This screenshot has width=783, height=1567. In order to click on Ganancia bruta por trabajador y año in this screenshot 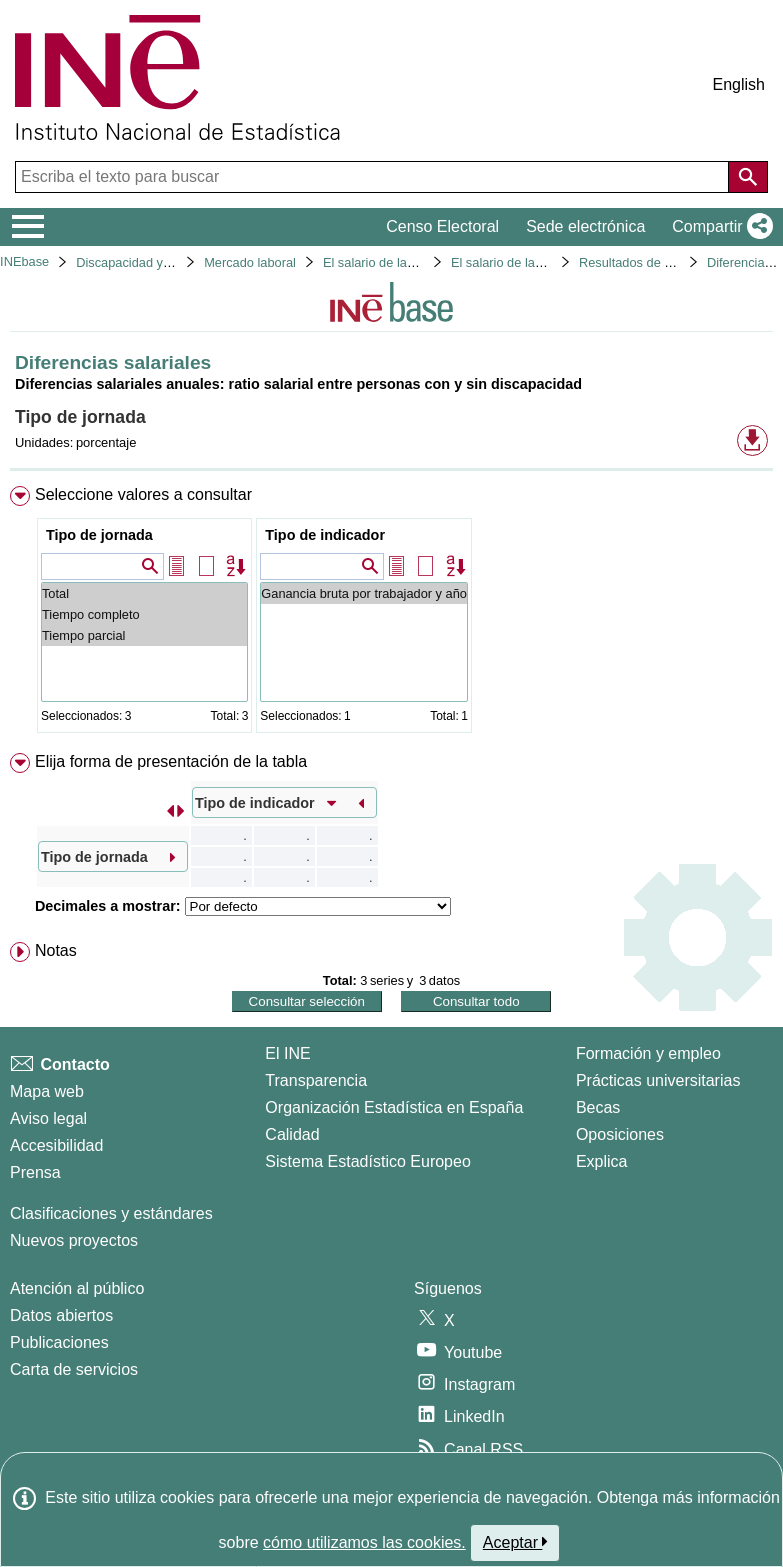, I will do `click(364, 593)`.